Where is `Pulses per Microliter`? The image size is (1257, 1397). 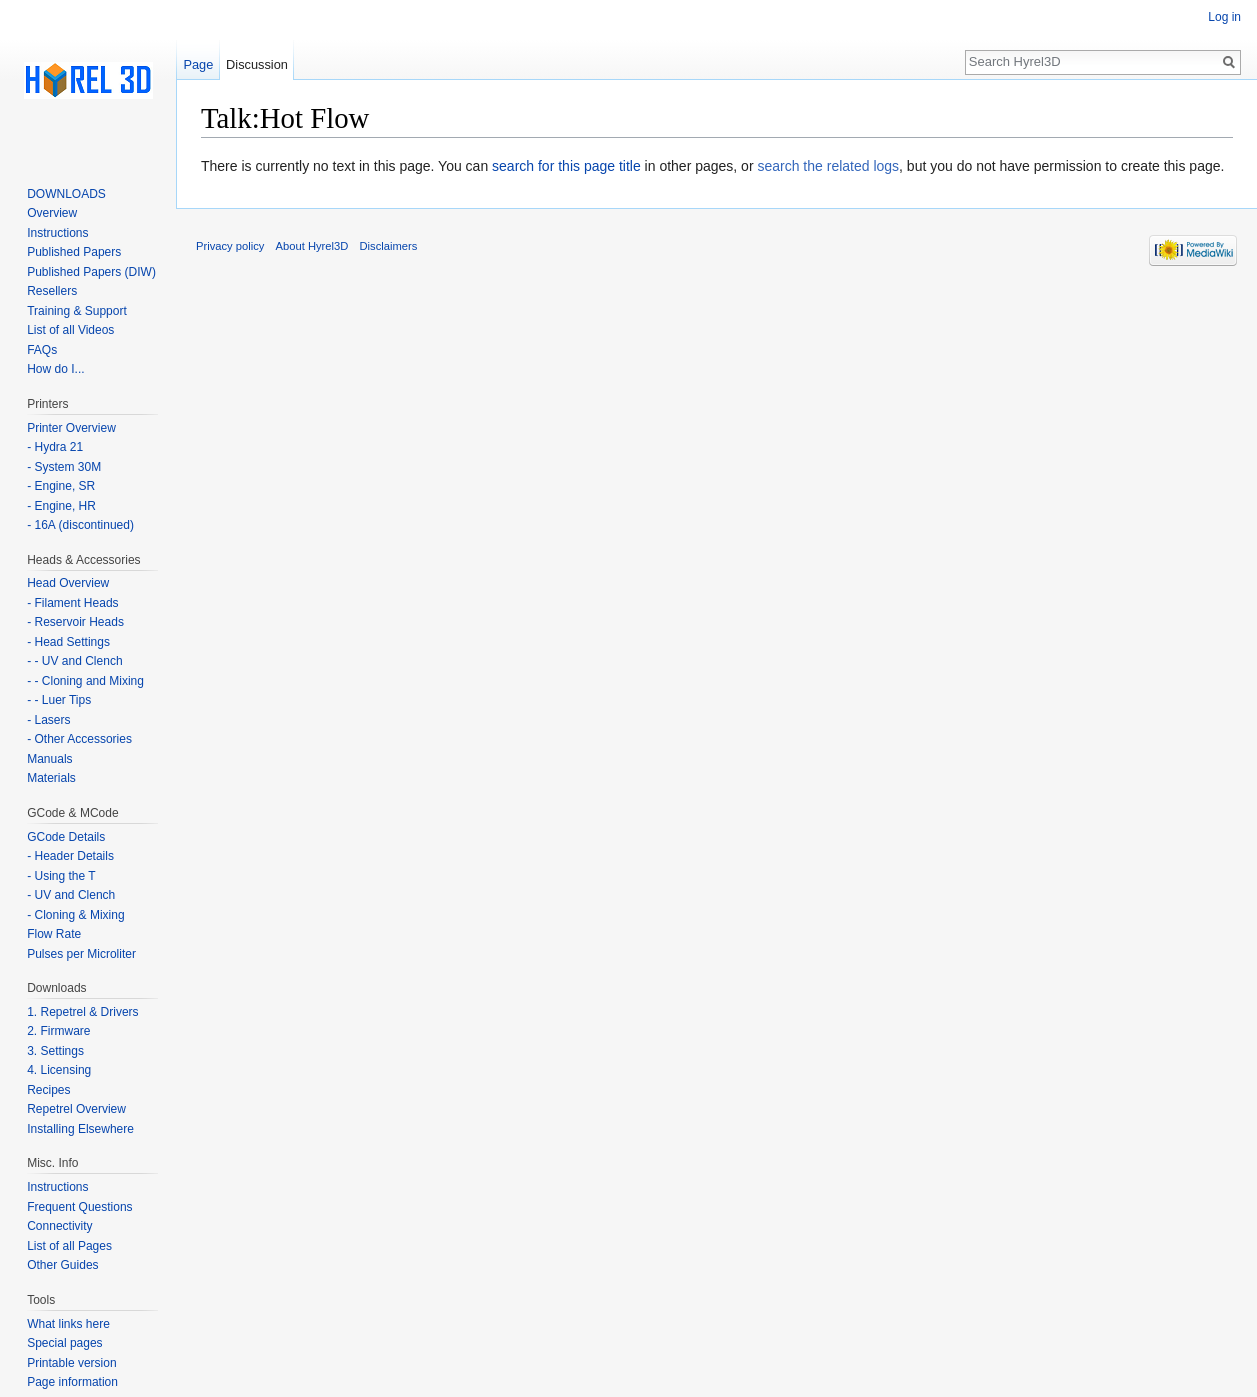 Pulses per Microliter is located at coordinates (81, 954).